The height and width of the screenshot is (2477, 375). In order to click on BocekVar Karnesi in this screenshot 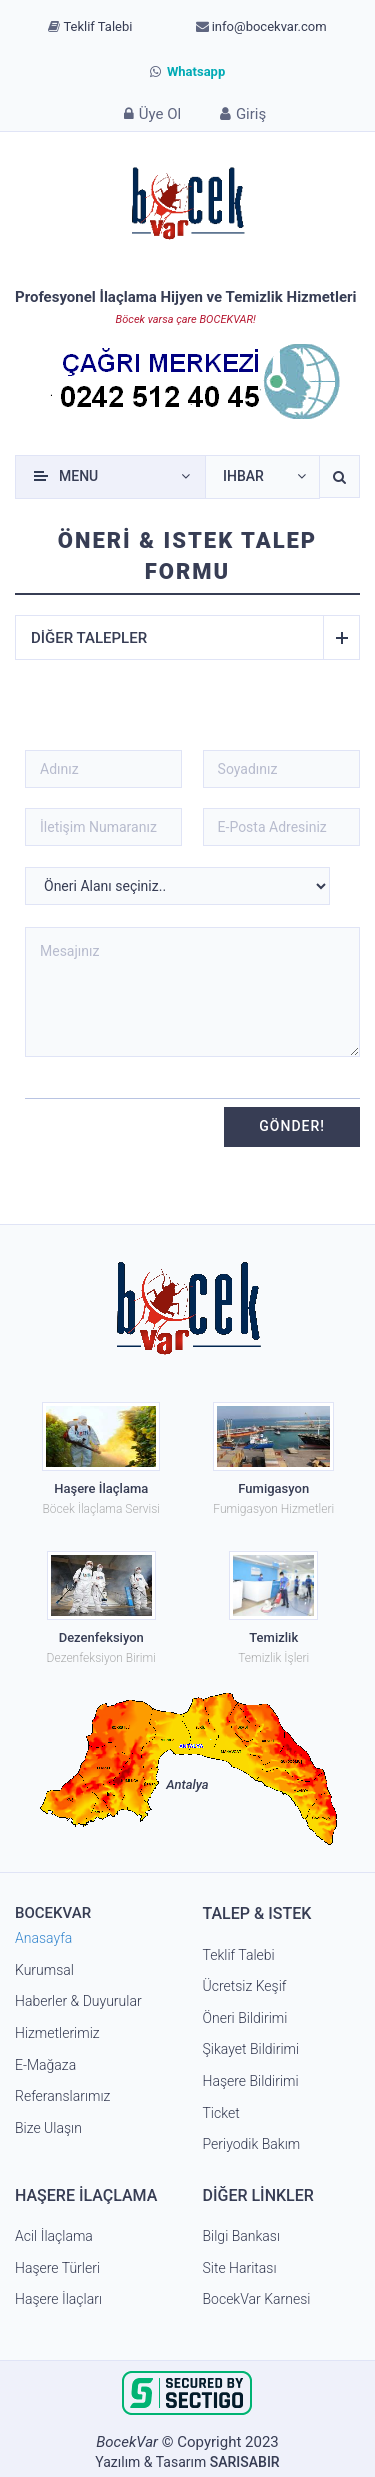, I will do `click(257, 2299)`.